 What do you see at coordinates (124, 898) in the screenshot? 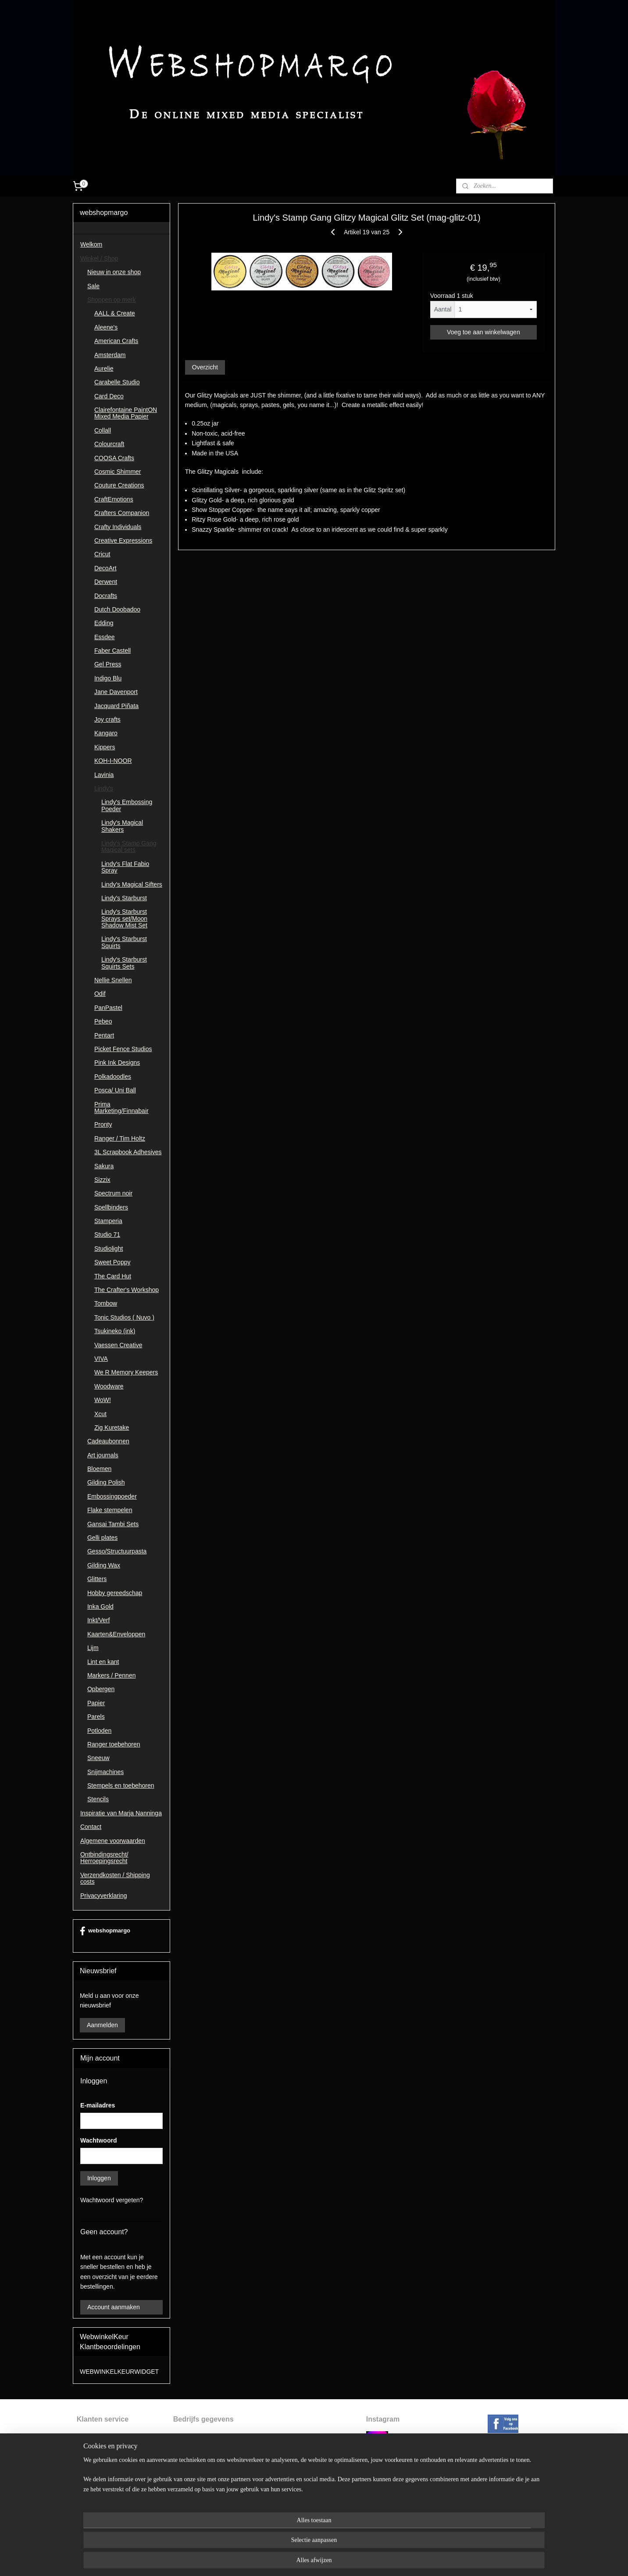
I see `Lindy's Starburst` at bounding box center [124, 898].